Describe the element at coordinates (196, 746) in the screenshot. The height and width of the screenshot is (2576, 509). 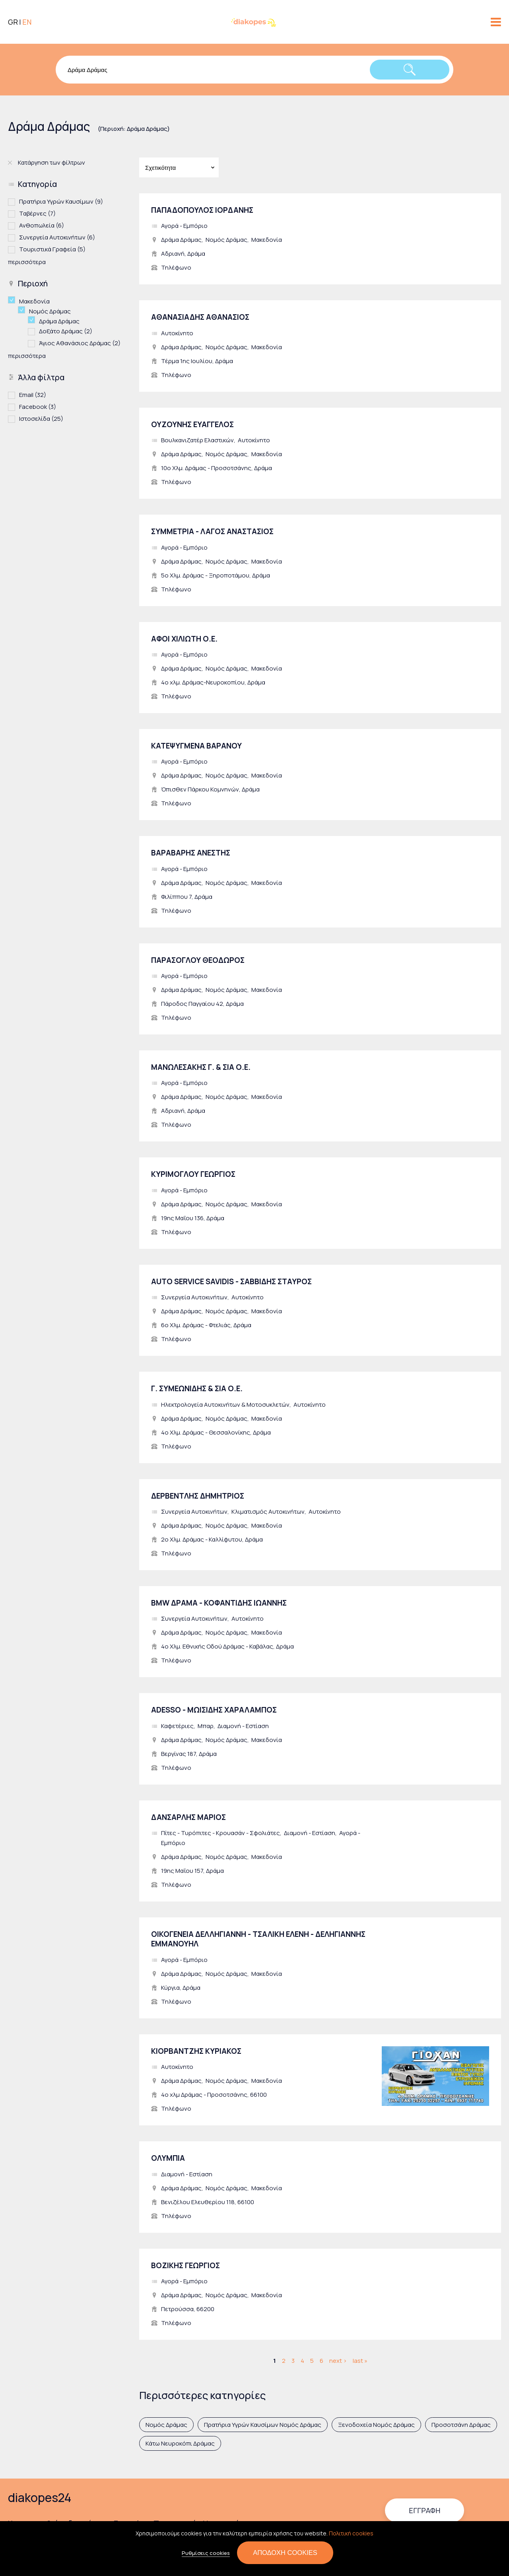
I see `ΚΑΤΕΨΥΓΜΕΝΑ ΒΑΡΑΝΟΥ` at that location.